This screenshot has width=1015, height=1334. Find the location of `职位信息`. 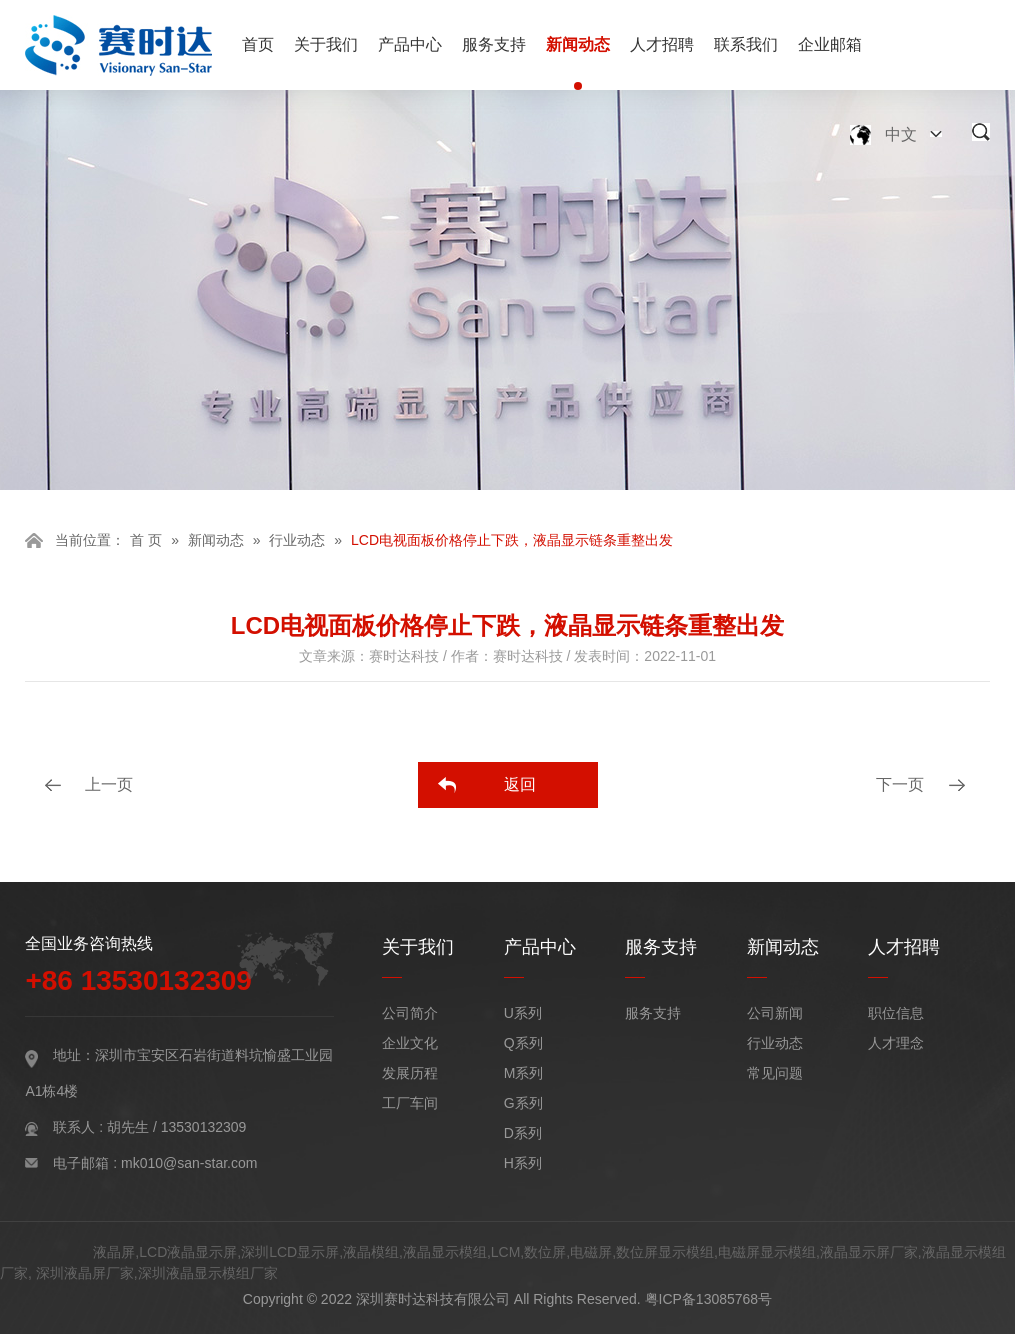

职位信息 is located at coordinates (896, 1013).